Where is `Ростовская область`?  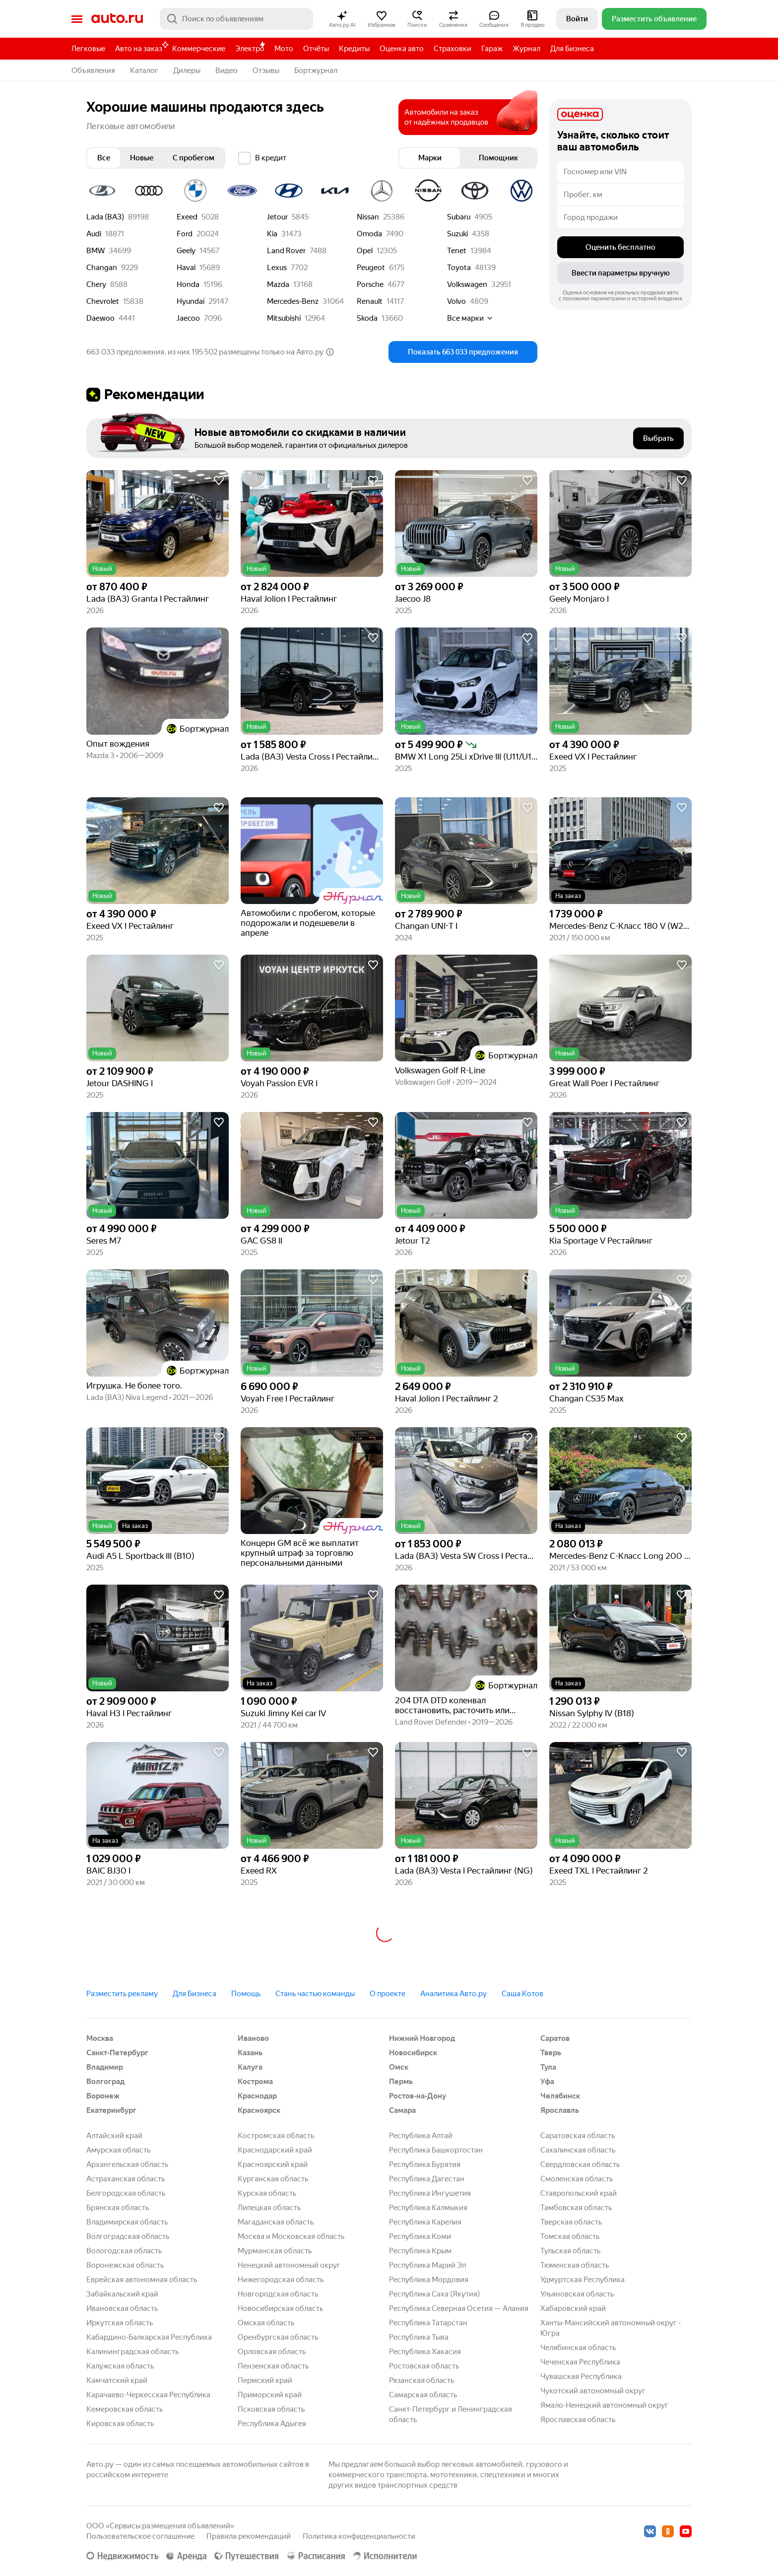 Ростовская область is located at coordinates (424, 2366).